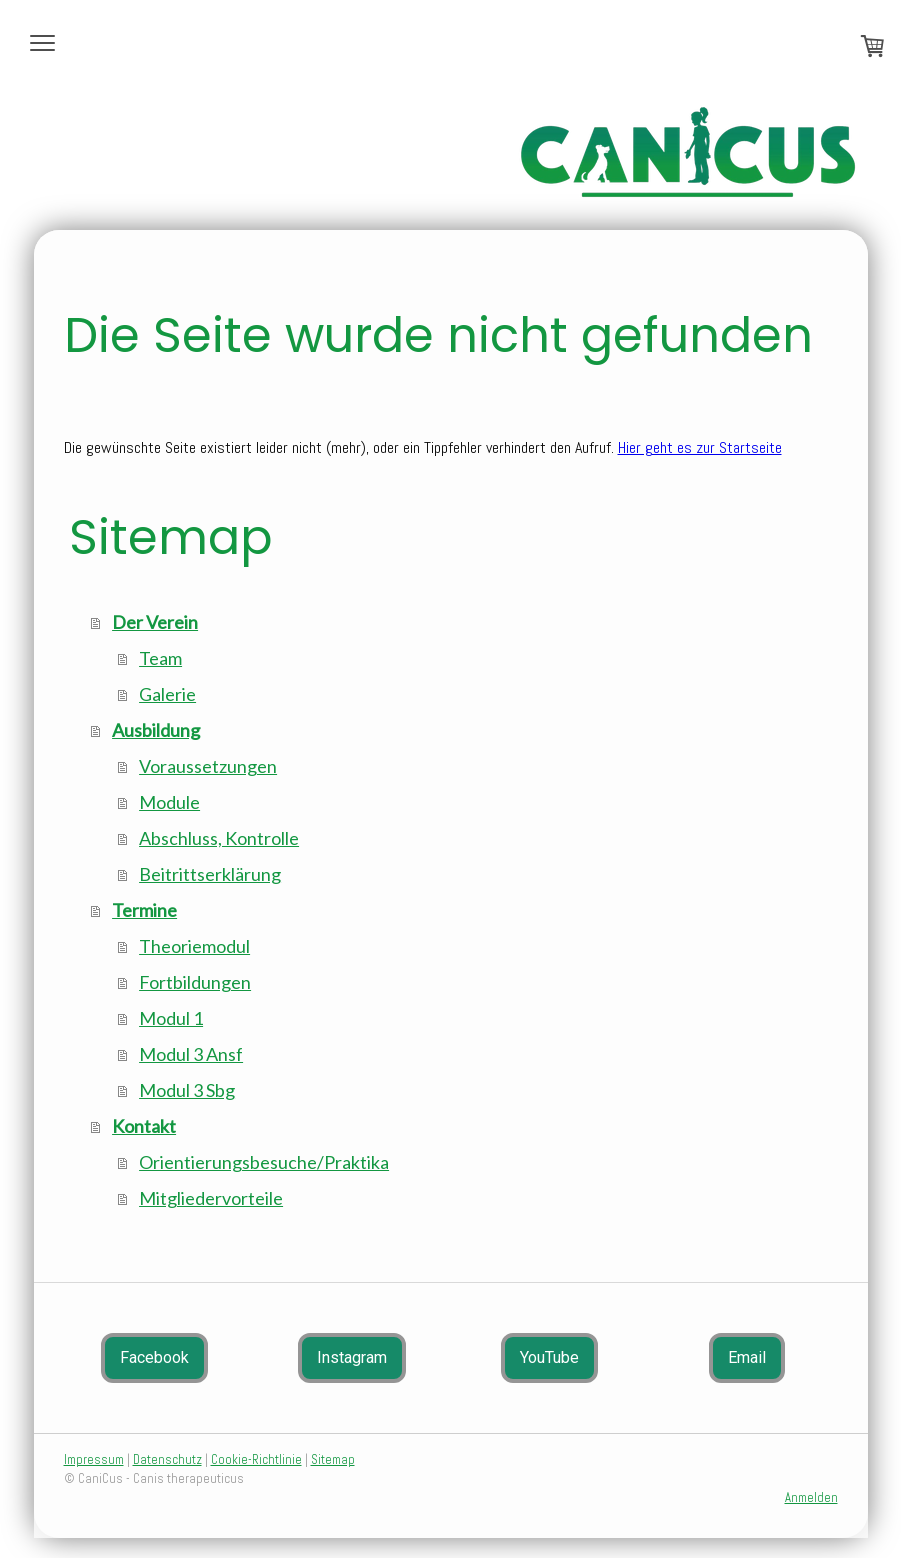  What do you see at coordinates (156, 730) in the screenshot?
I see `Ausbildung` at bounding box center [156, 730].